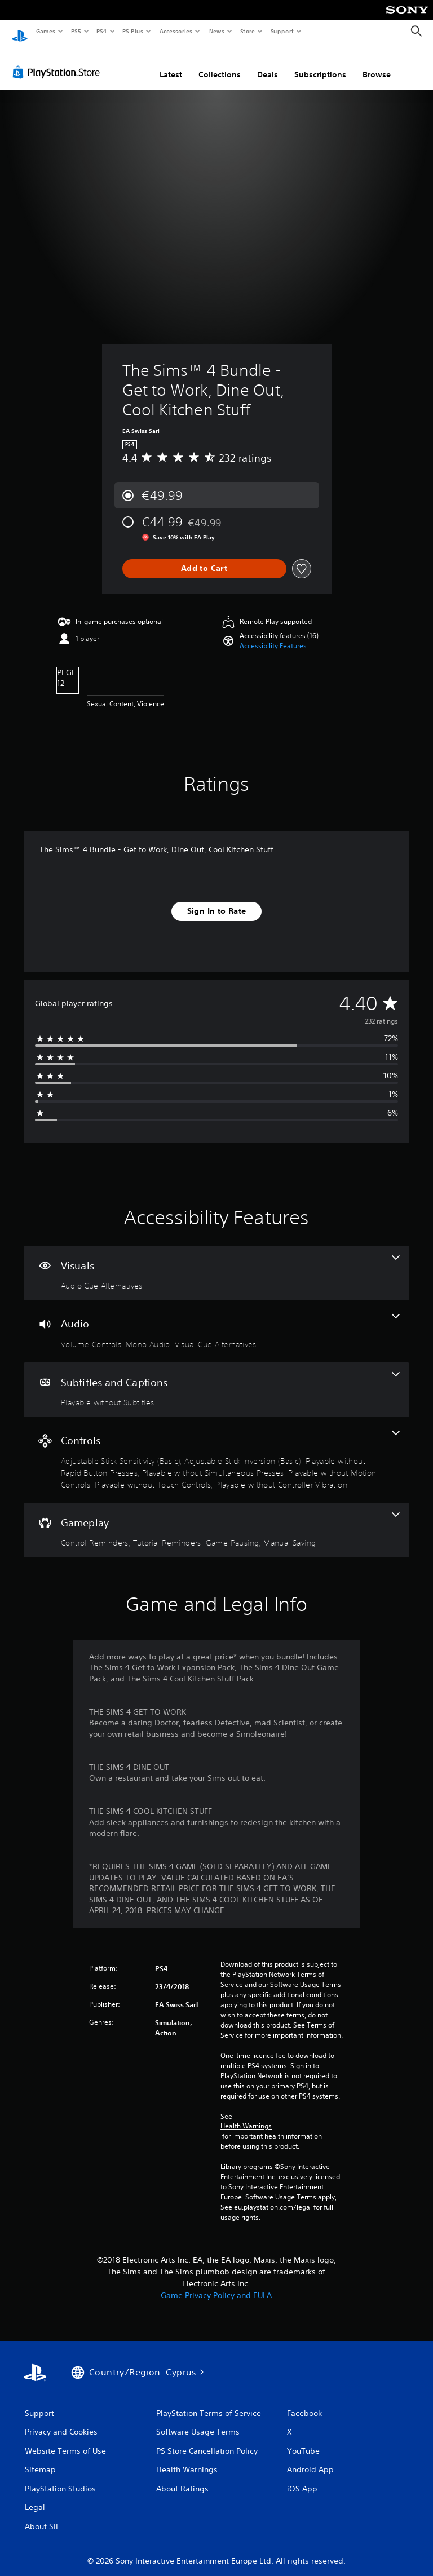 Image resolution: width=433 pixels, height=2576 pixels. What do you see at coordinates (133, 31) in the screenshot?
I see `PS Plus` at bounding box center [133, 31].